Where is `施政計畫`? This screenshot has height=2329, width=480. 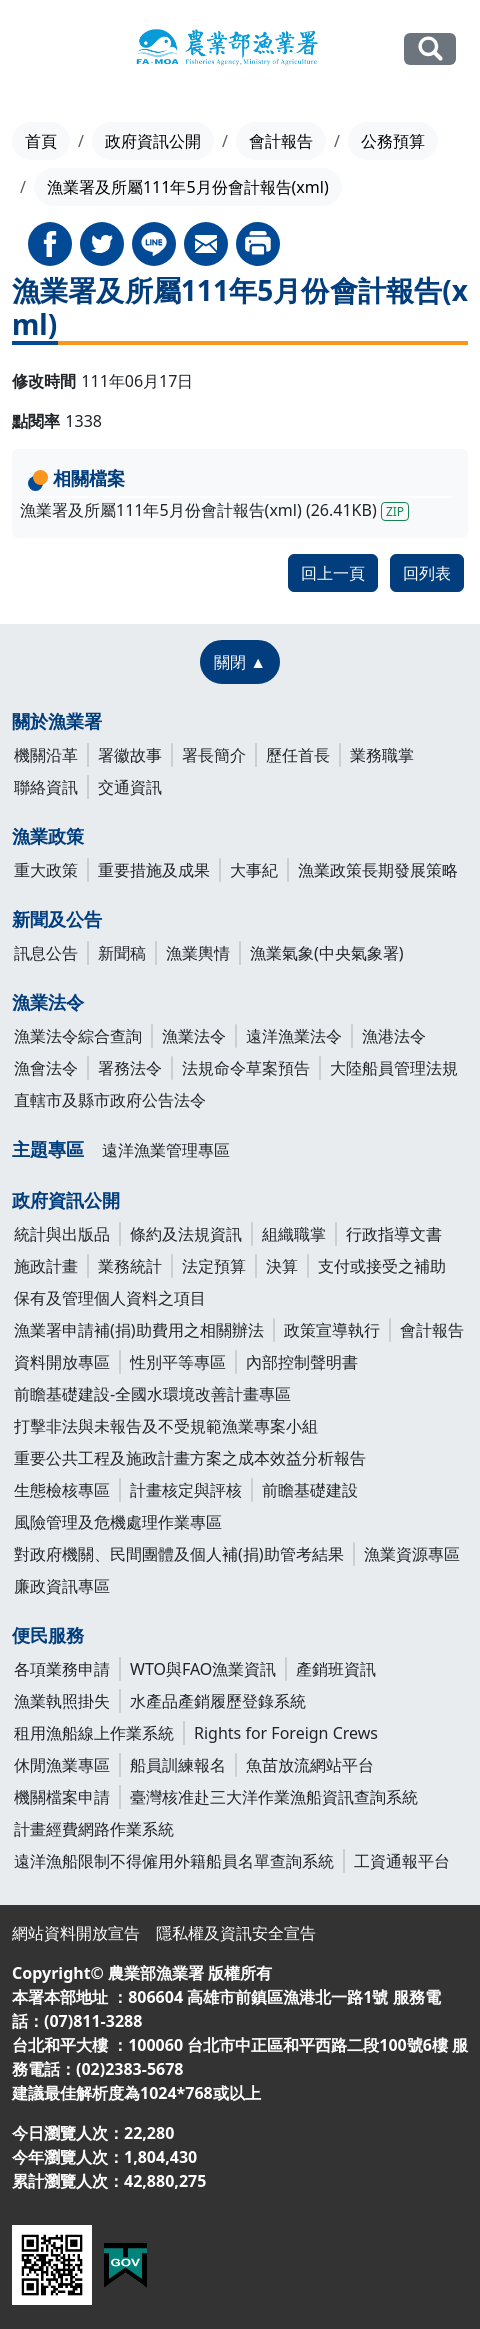 施政計畫 is located at coordinates (46, 1266).